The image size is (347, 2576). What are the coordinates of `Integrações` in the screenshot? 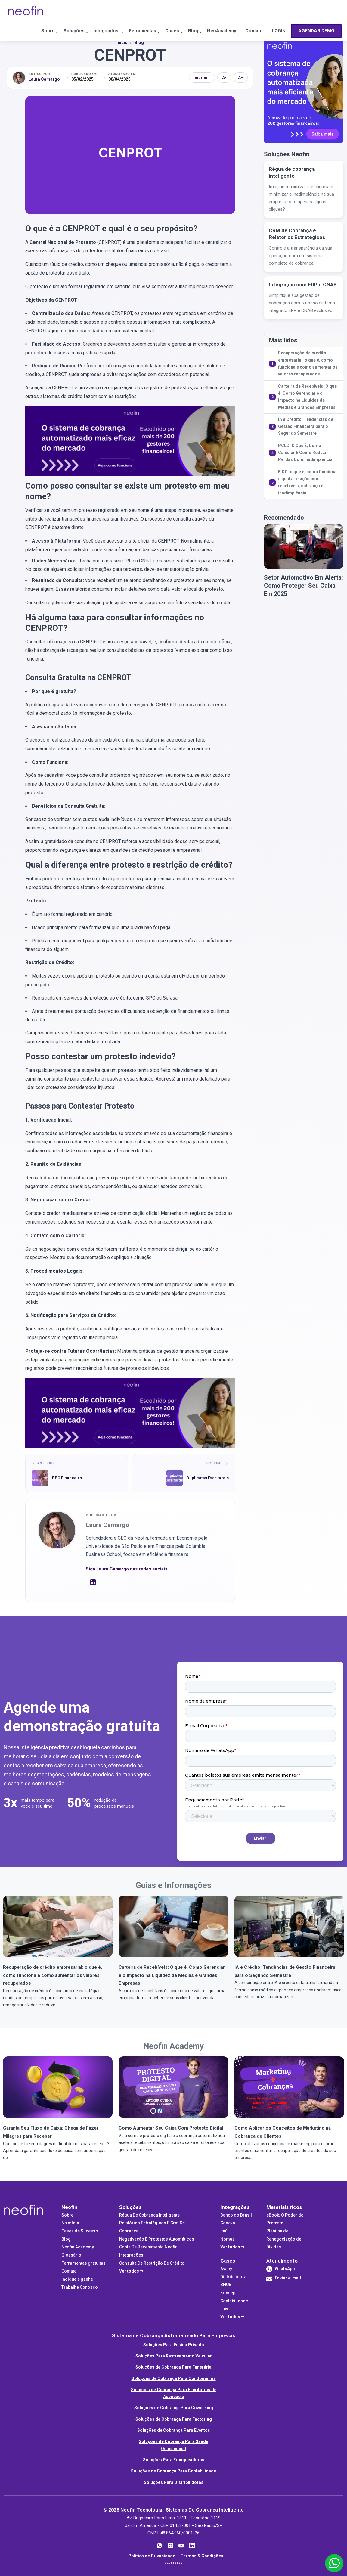 It's located at (84, 31).